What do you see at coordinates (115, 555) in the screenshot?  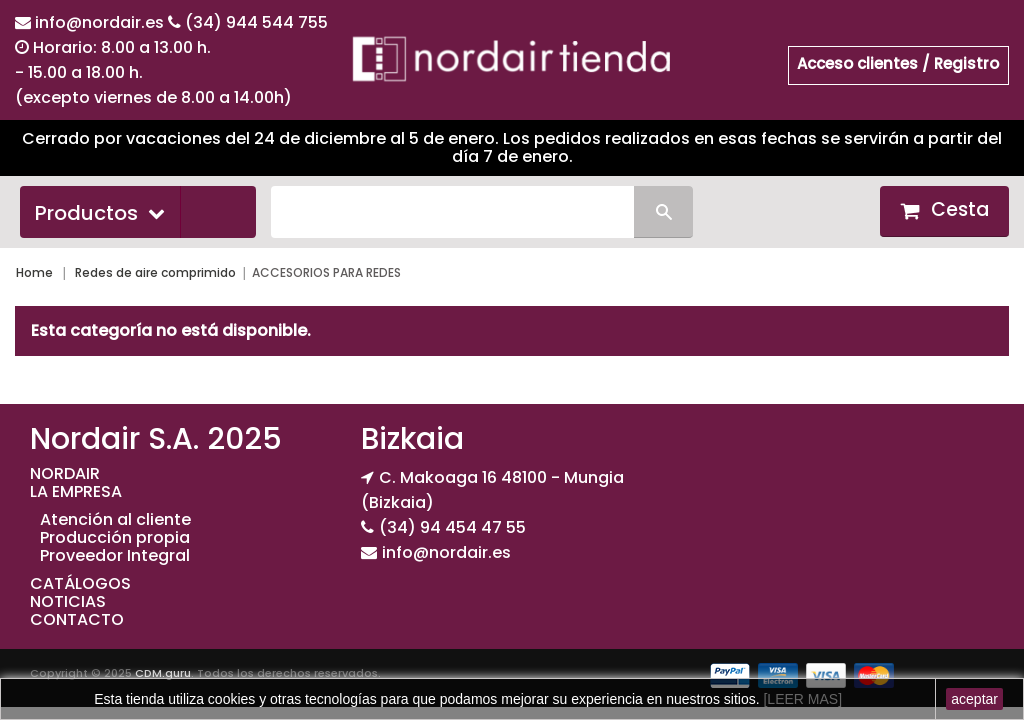 I see `Proveedor Integral` at bounding box center [115, 555].